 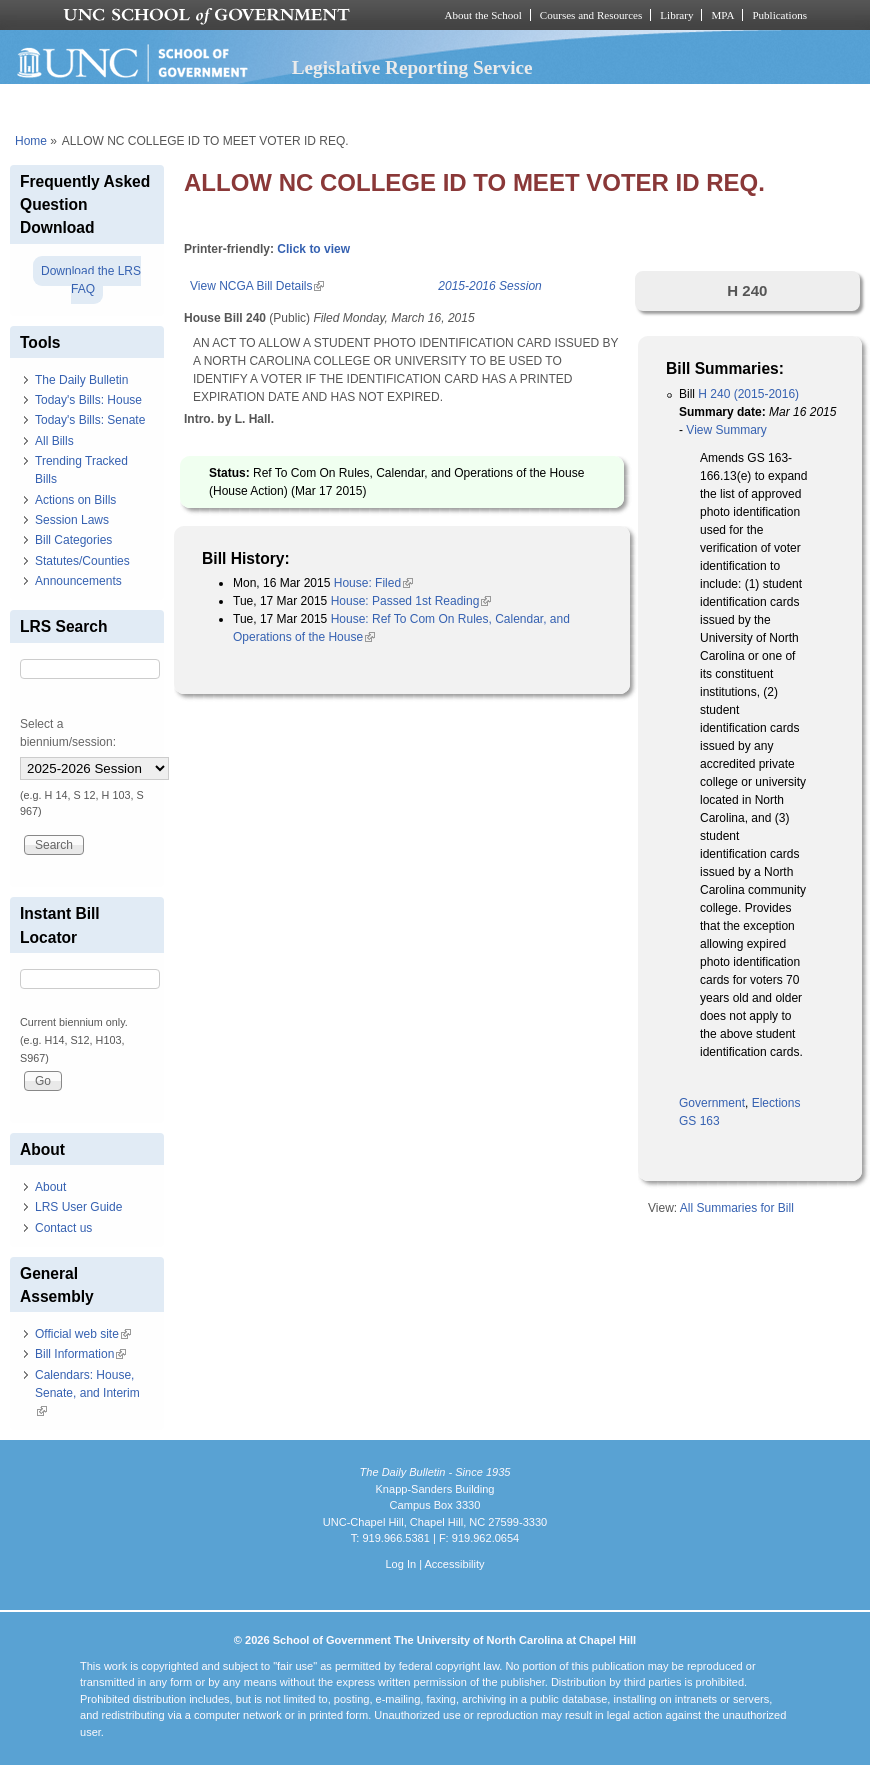 I want to click on Home, so click(x=31, y=141).